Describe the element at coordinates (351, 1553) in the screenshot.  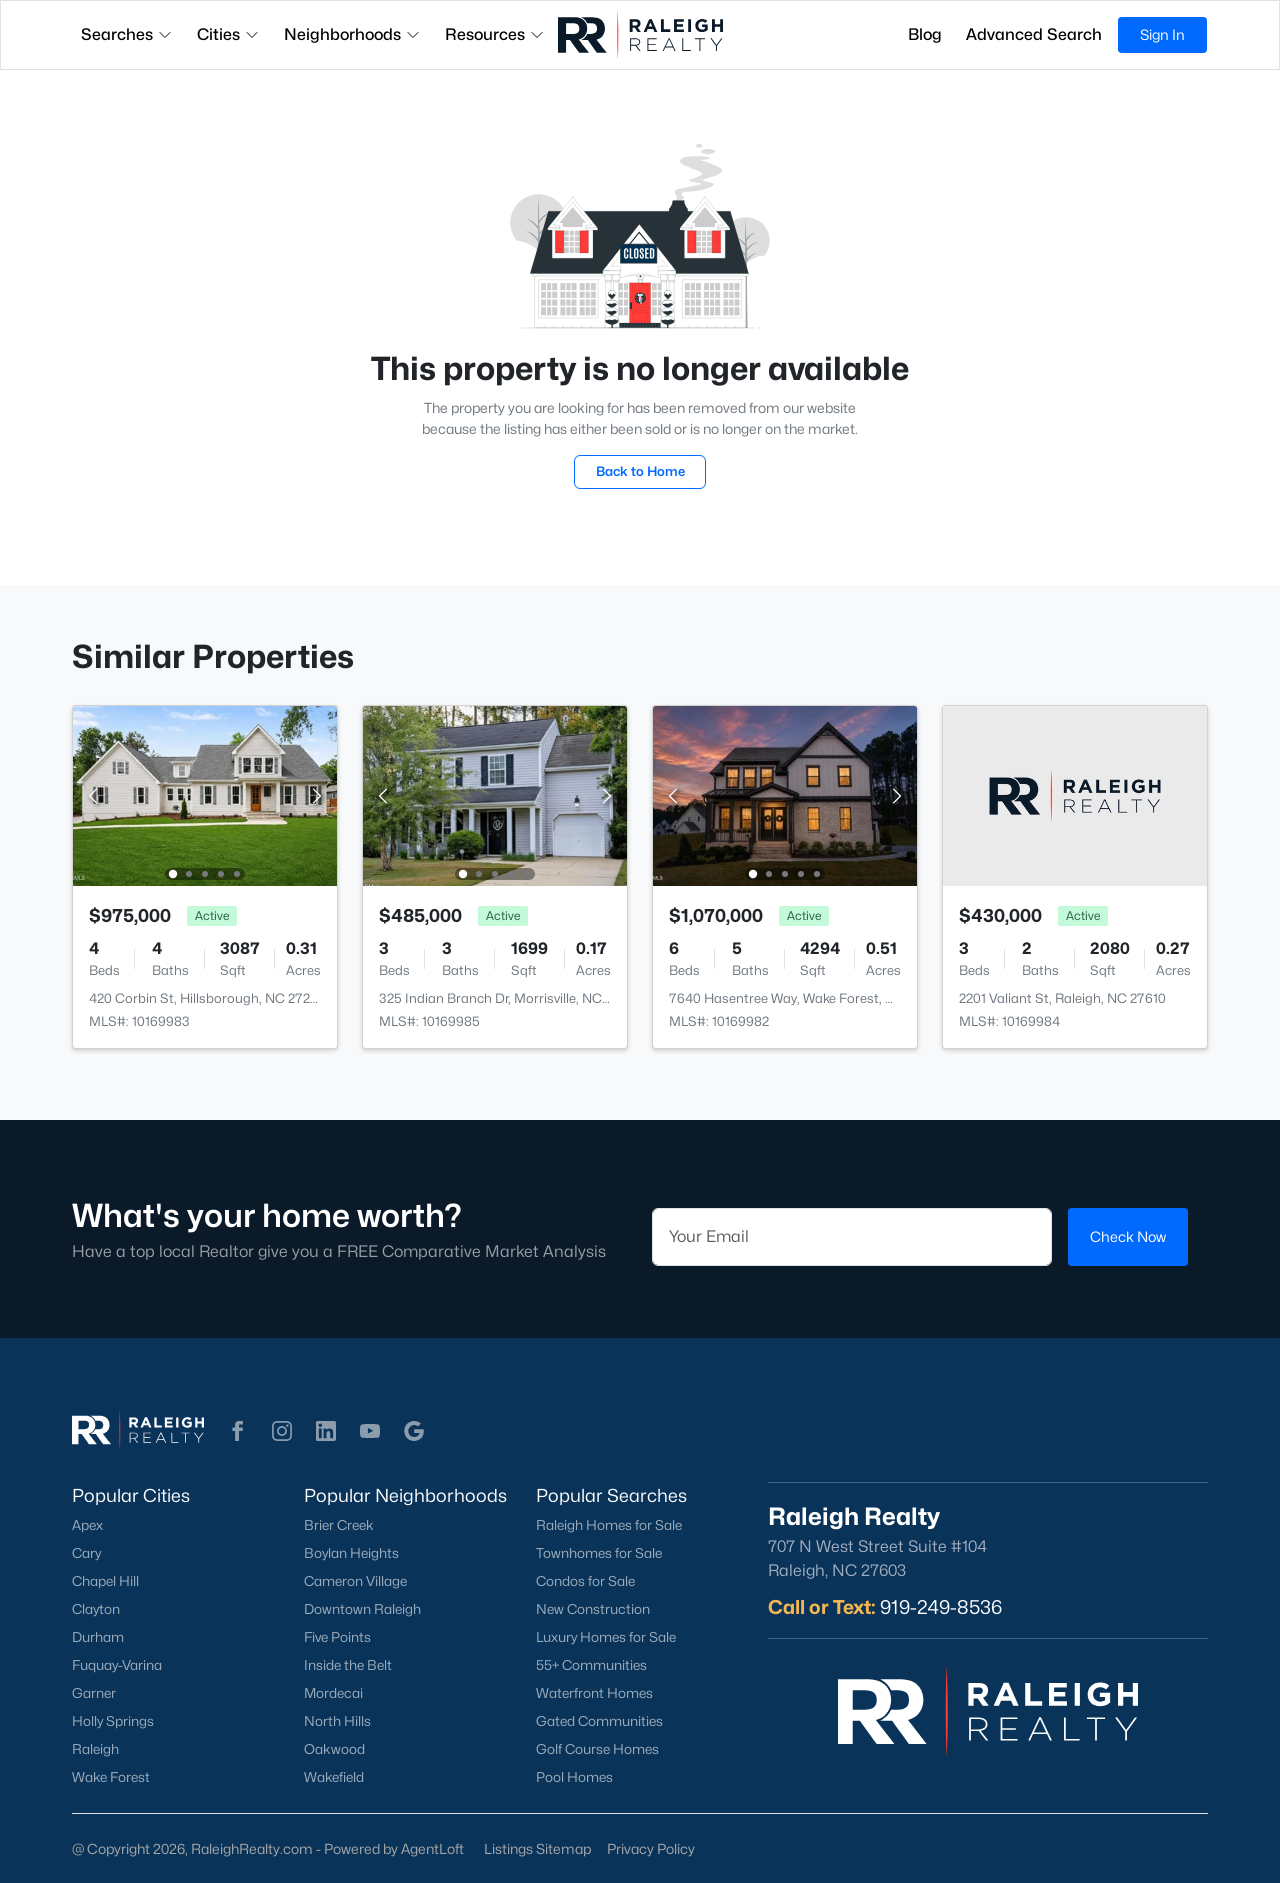
I see `Boylan Heights` at that location.